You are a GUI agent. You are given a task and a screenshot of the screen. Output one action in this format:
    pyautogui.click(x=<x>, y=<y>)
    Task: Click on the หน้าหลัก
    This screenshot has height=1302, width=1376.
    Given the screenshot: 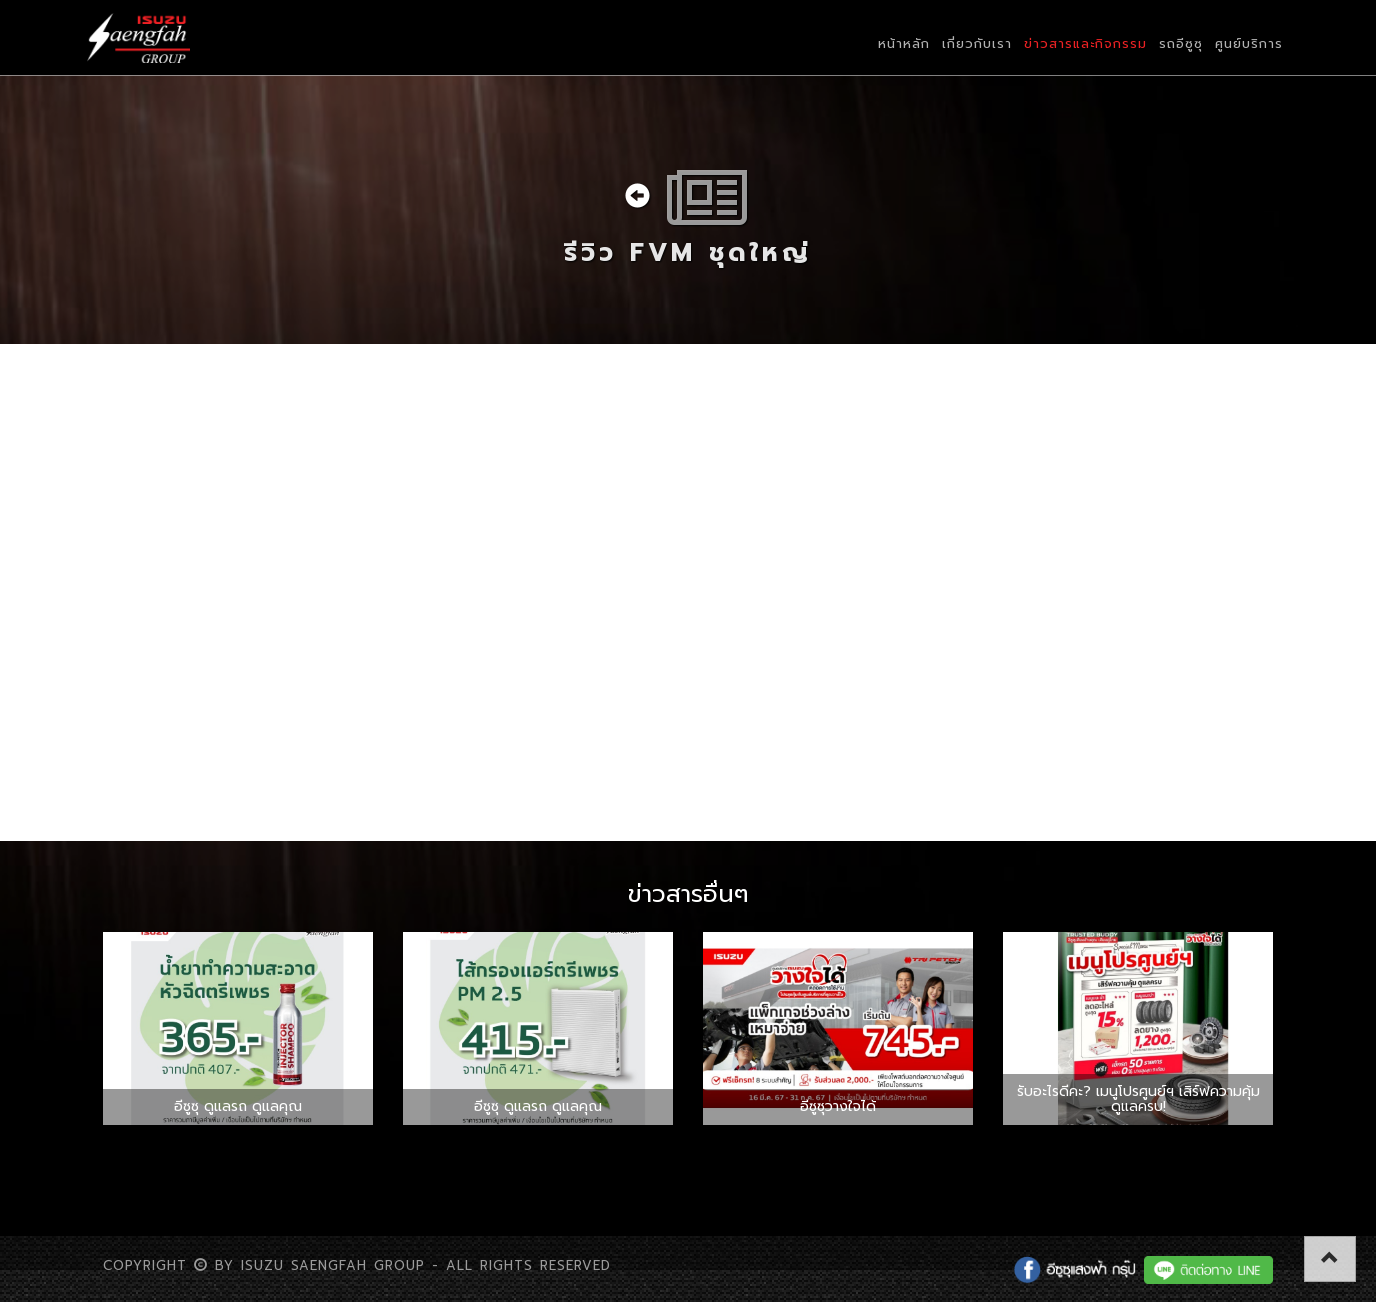 What is the action you would take?
    pyautogui.click(x=904, y=43)
    